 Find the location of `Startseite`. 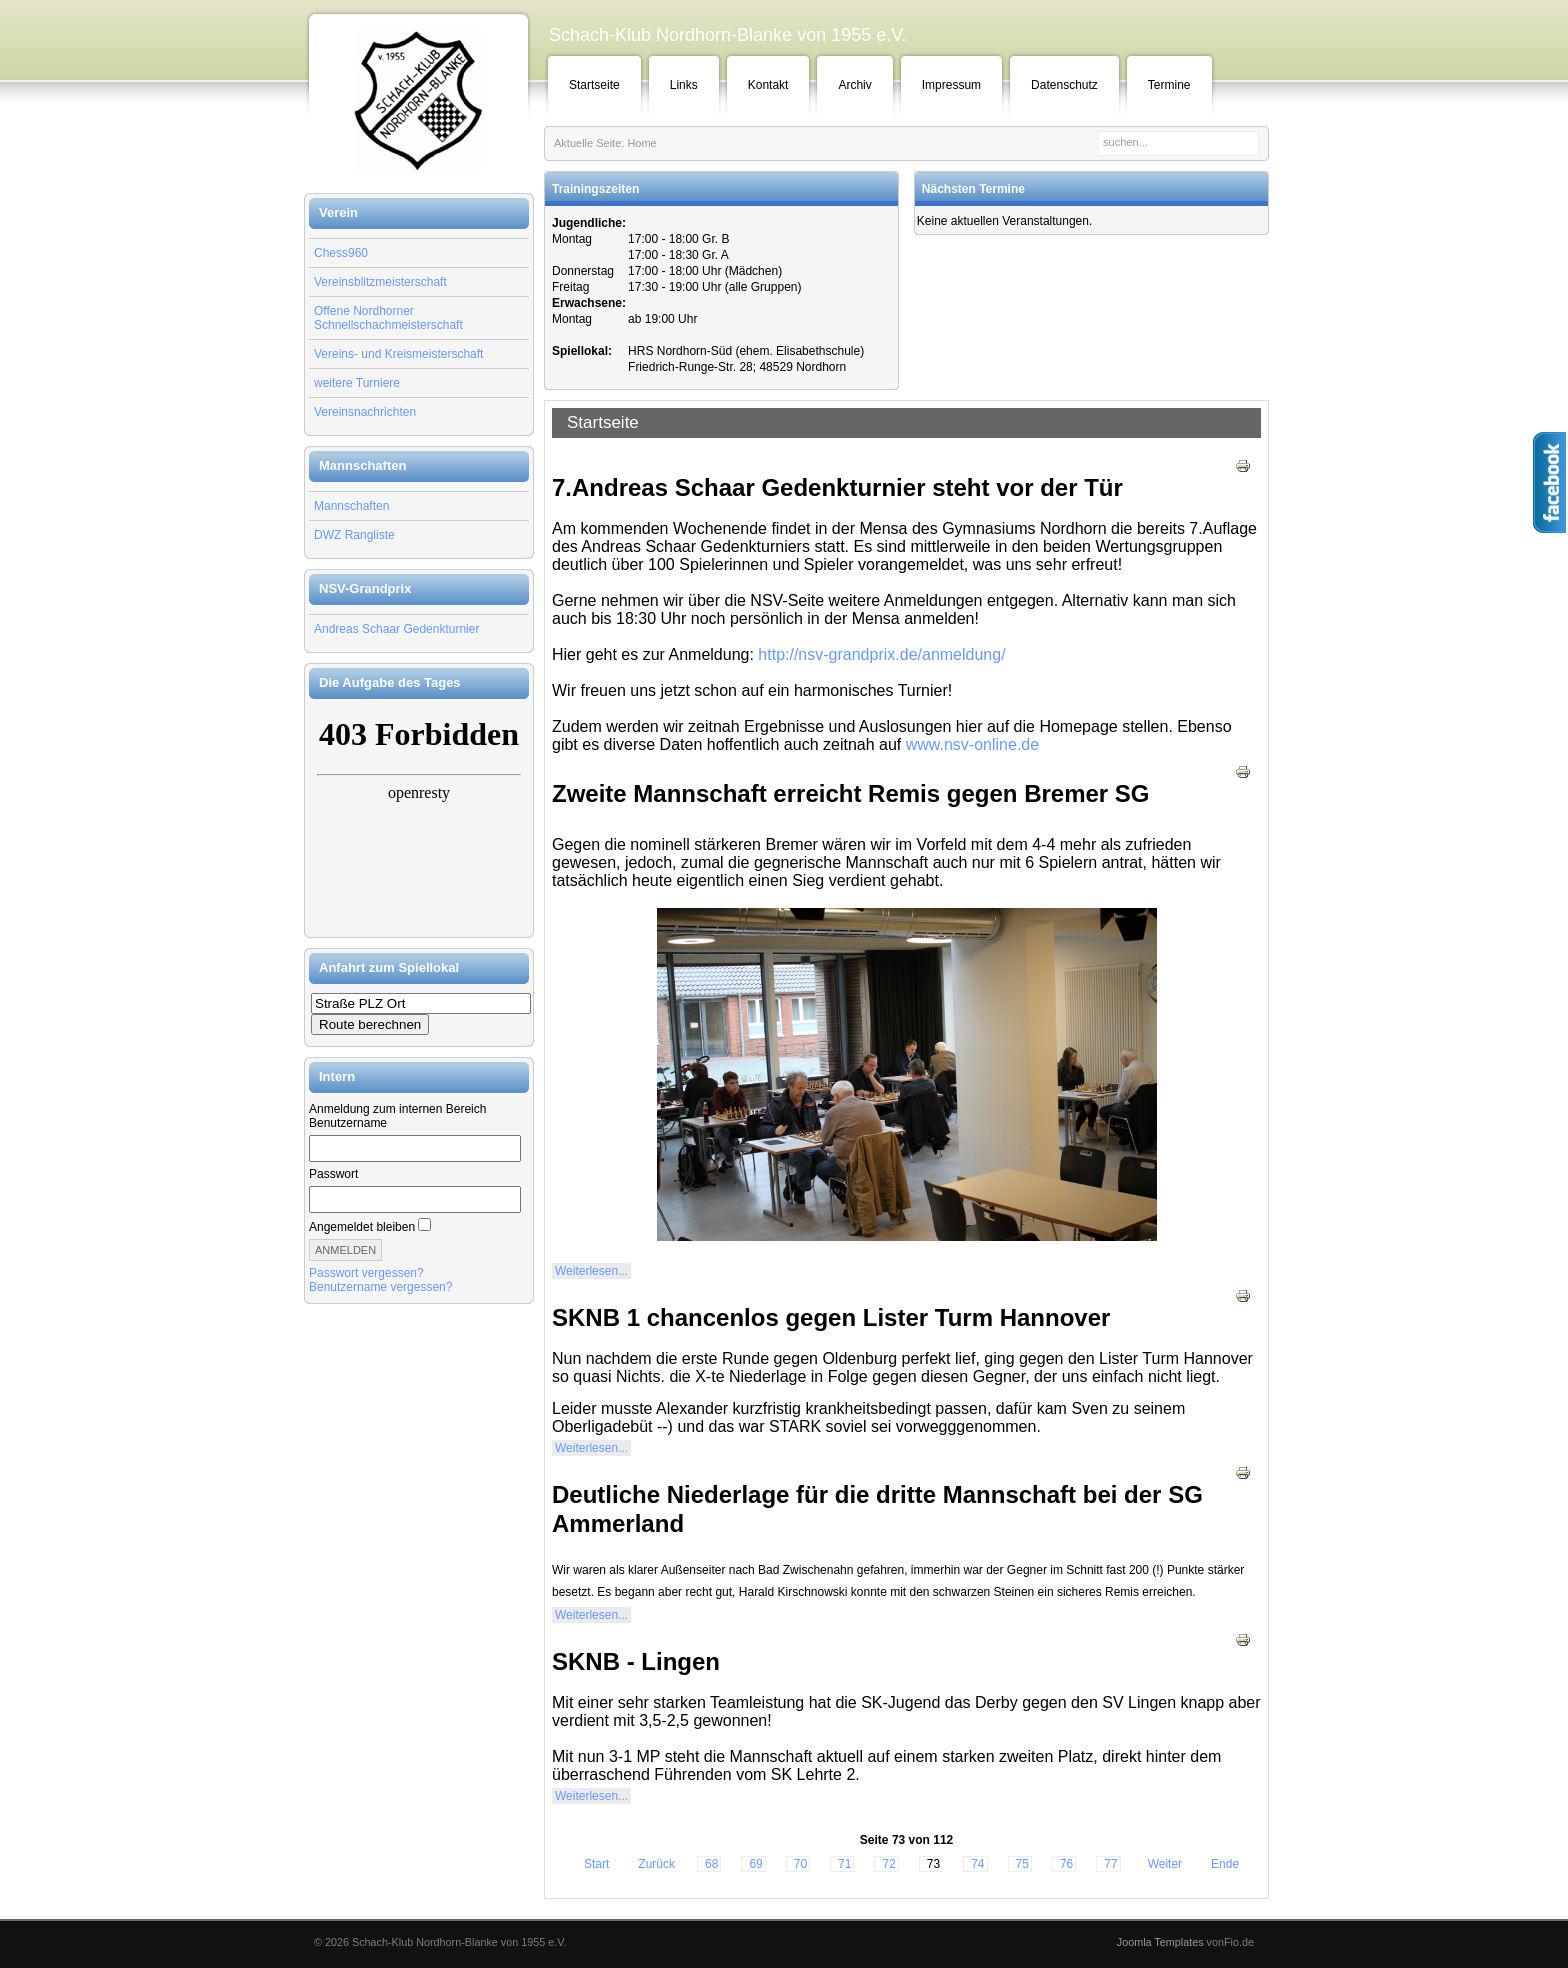

Startseite is located at coordinates (594, 85).